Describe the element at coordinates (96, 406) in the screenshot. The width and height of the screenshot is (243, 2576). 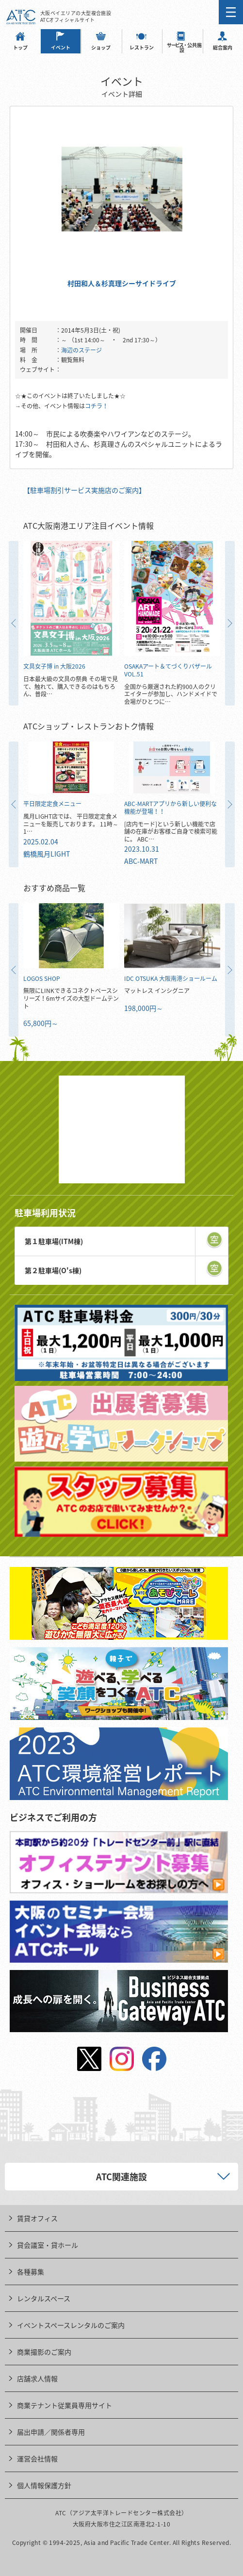
I see `コチラ！` at that location.